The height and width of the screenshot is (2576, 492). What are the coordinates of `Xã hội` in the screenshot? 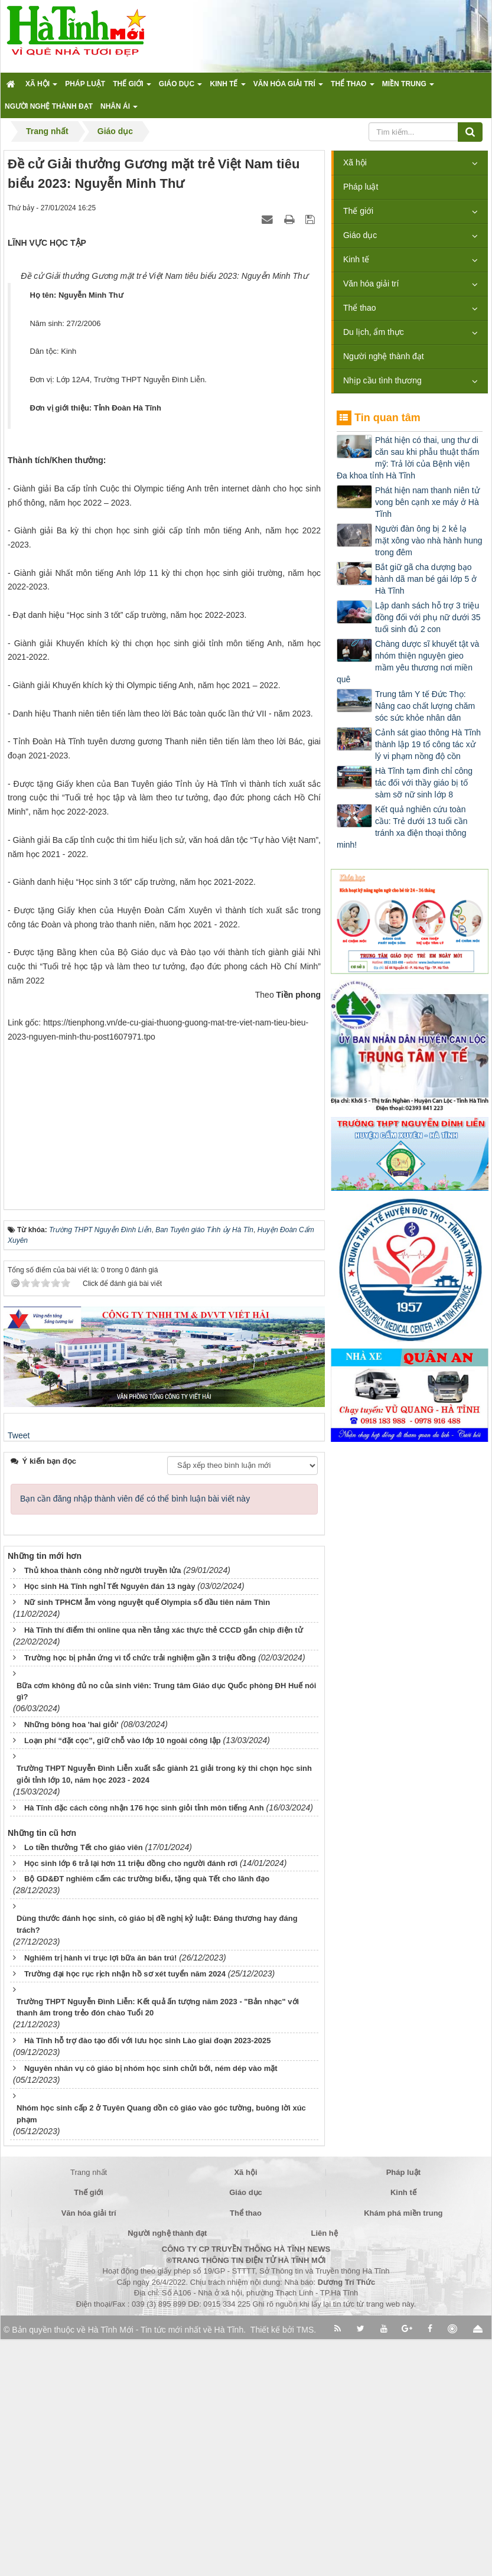 It's located at (355, 162).